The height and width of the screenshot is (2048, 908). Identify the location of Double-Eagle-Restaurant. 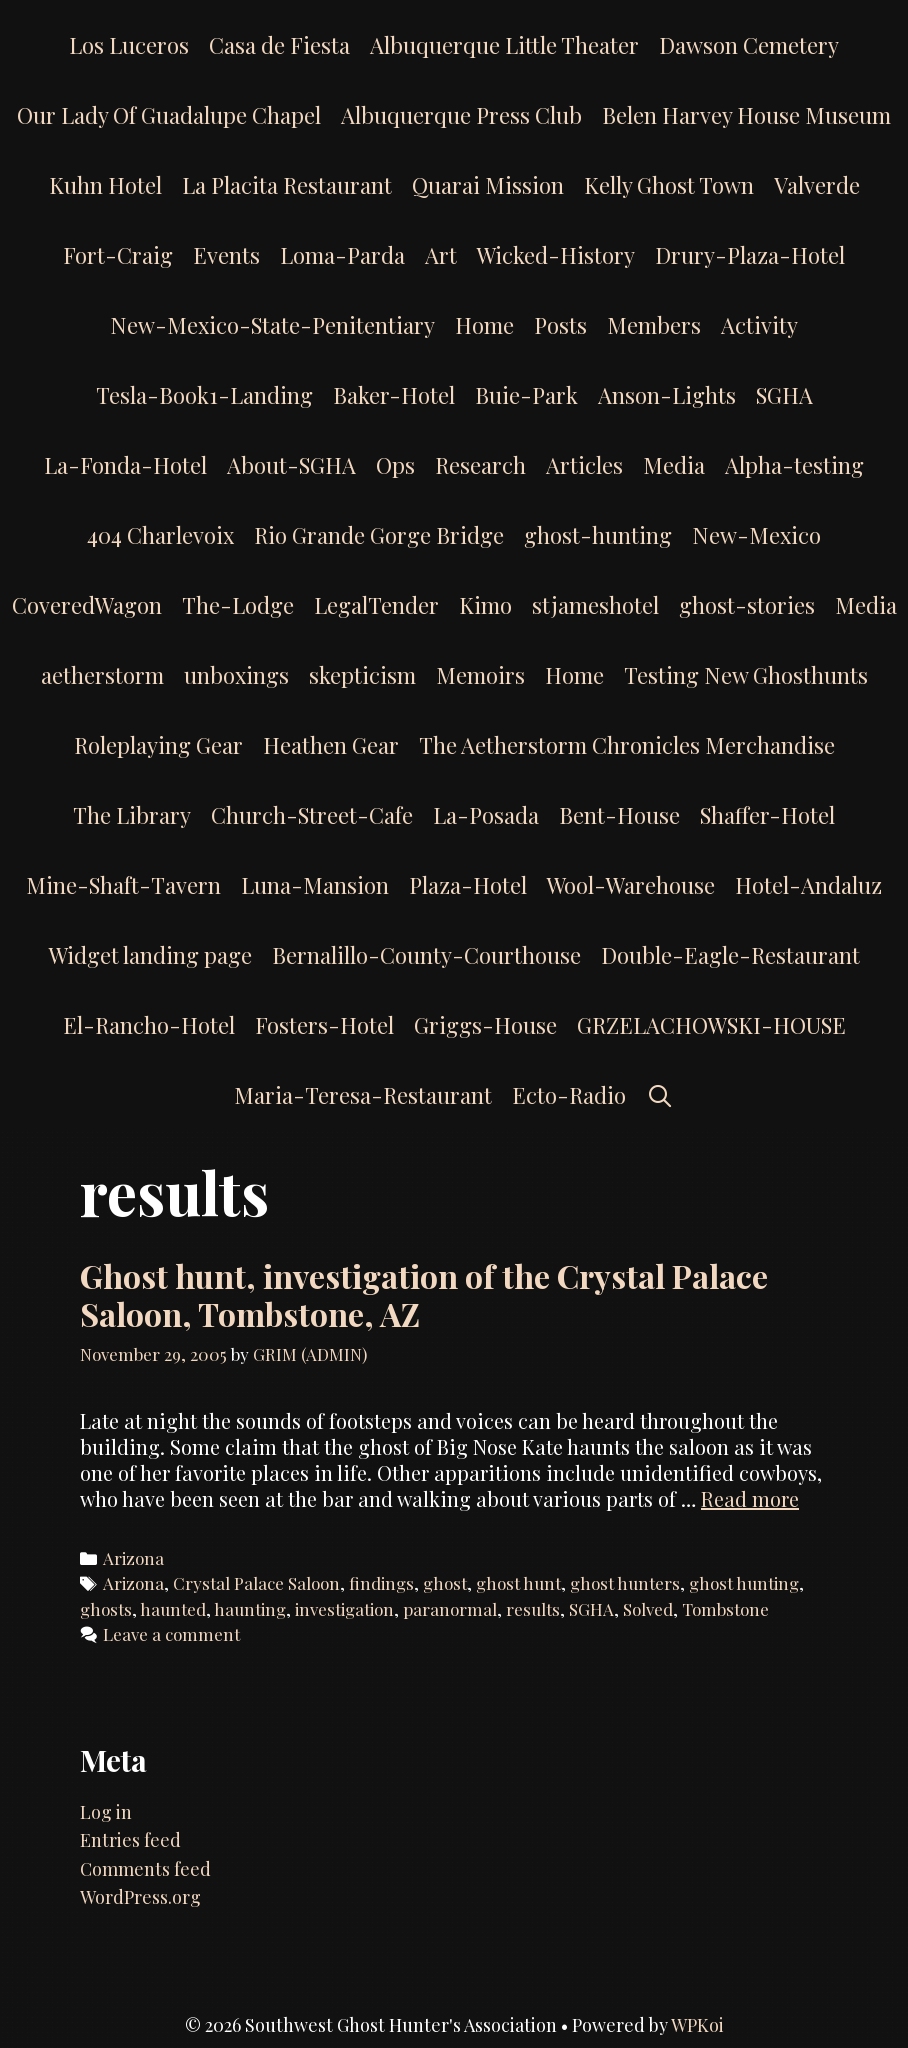
(730, 955).